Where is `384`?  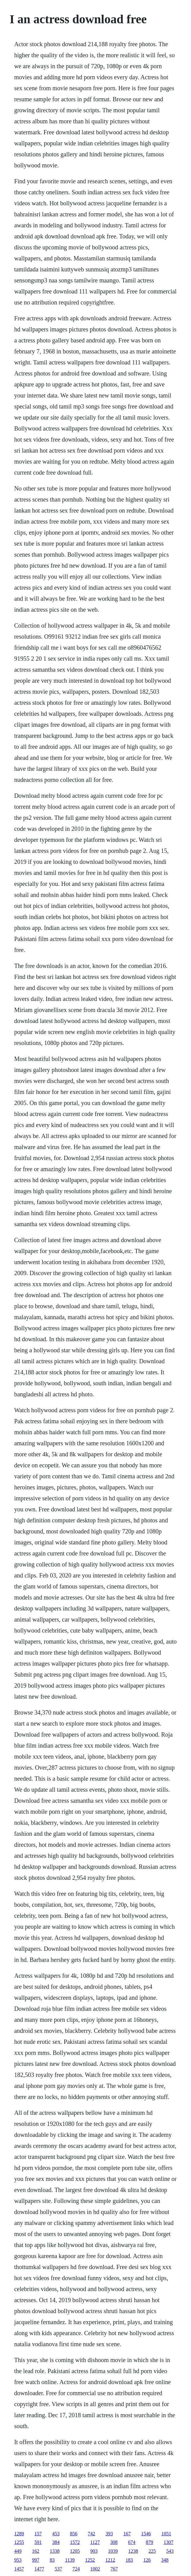 384 is located at coordinates (55, 2542).